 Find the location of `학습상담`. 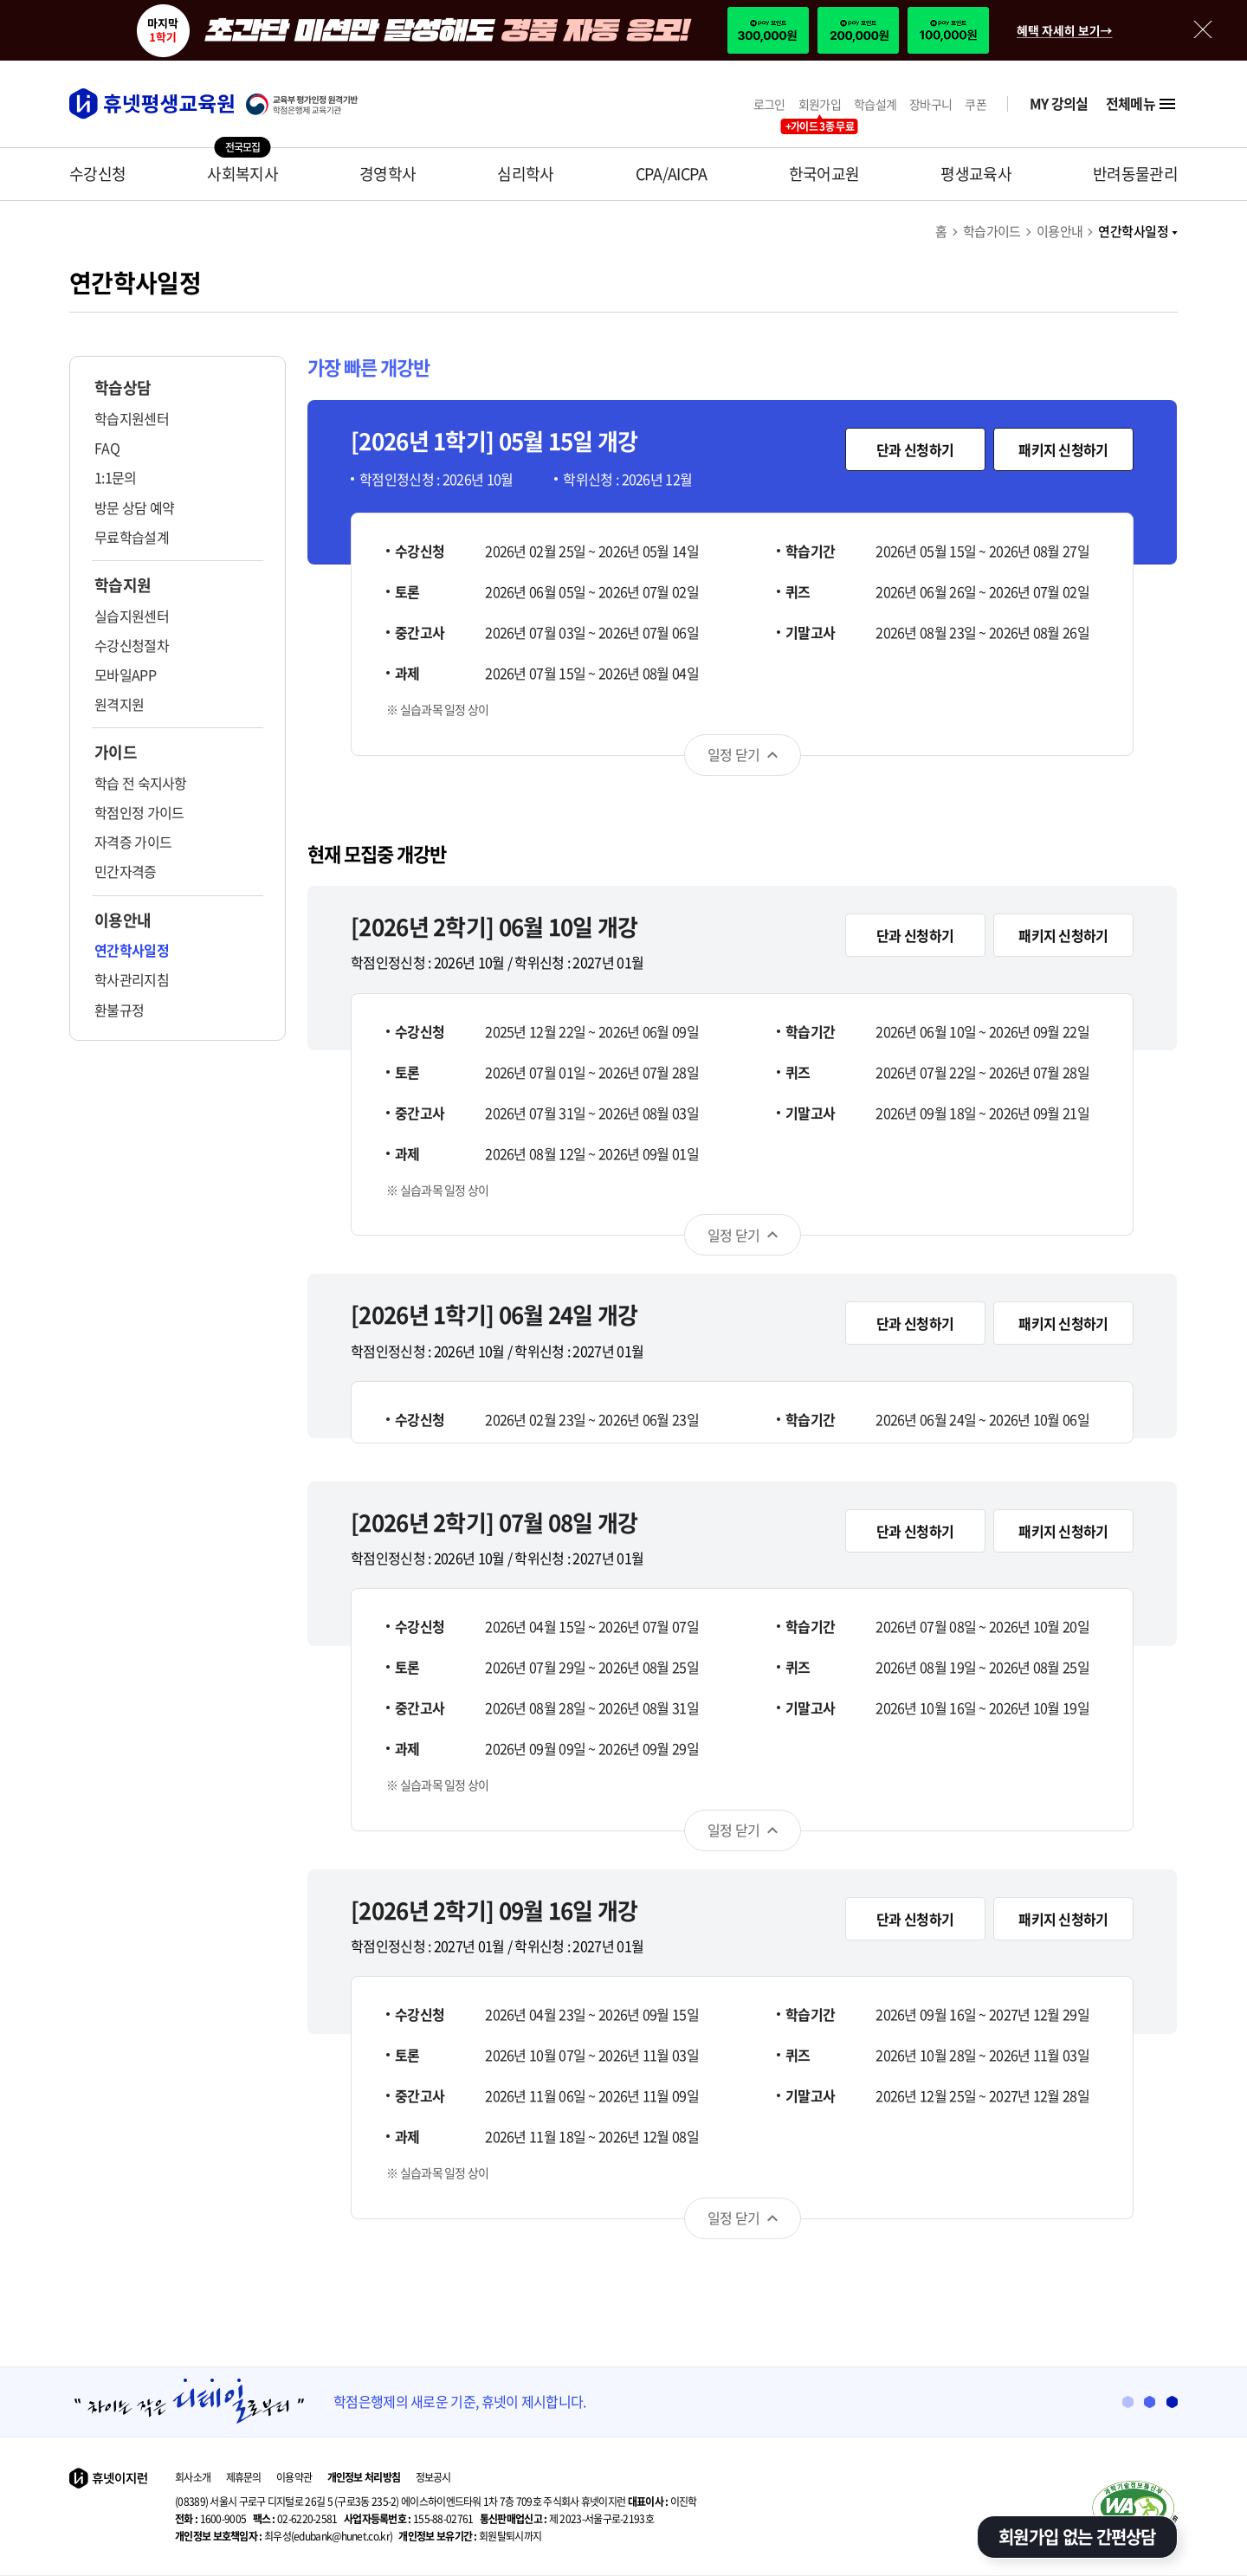

학습상담 is located at coordinates (122, 387).